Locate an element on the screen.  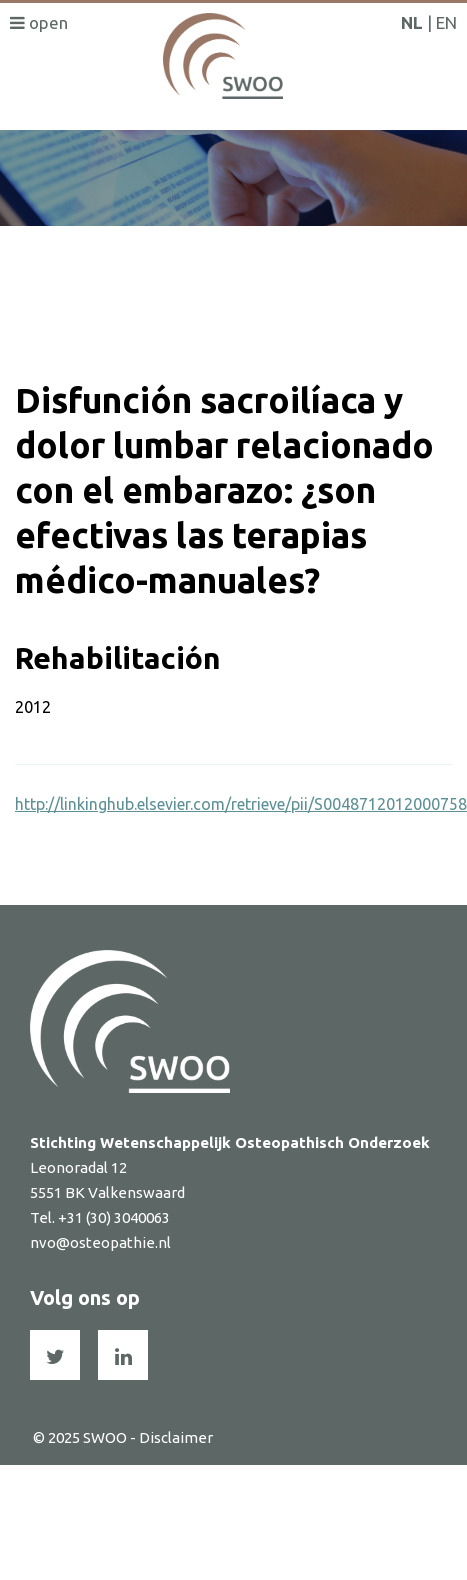
Disclaimer is located at coordinates (176, 1437).